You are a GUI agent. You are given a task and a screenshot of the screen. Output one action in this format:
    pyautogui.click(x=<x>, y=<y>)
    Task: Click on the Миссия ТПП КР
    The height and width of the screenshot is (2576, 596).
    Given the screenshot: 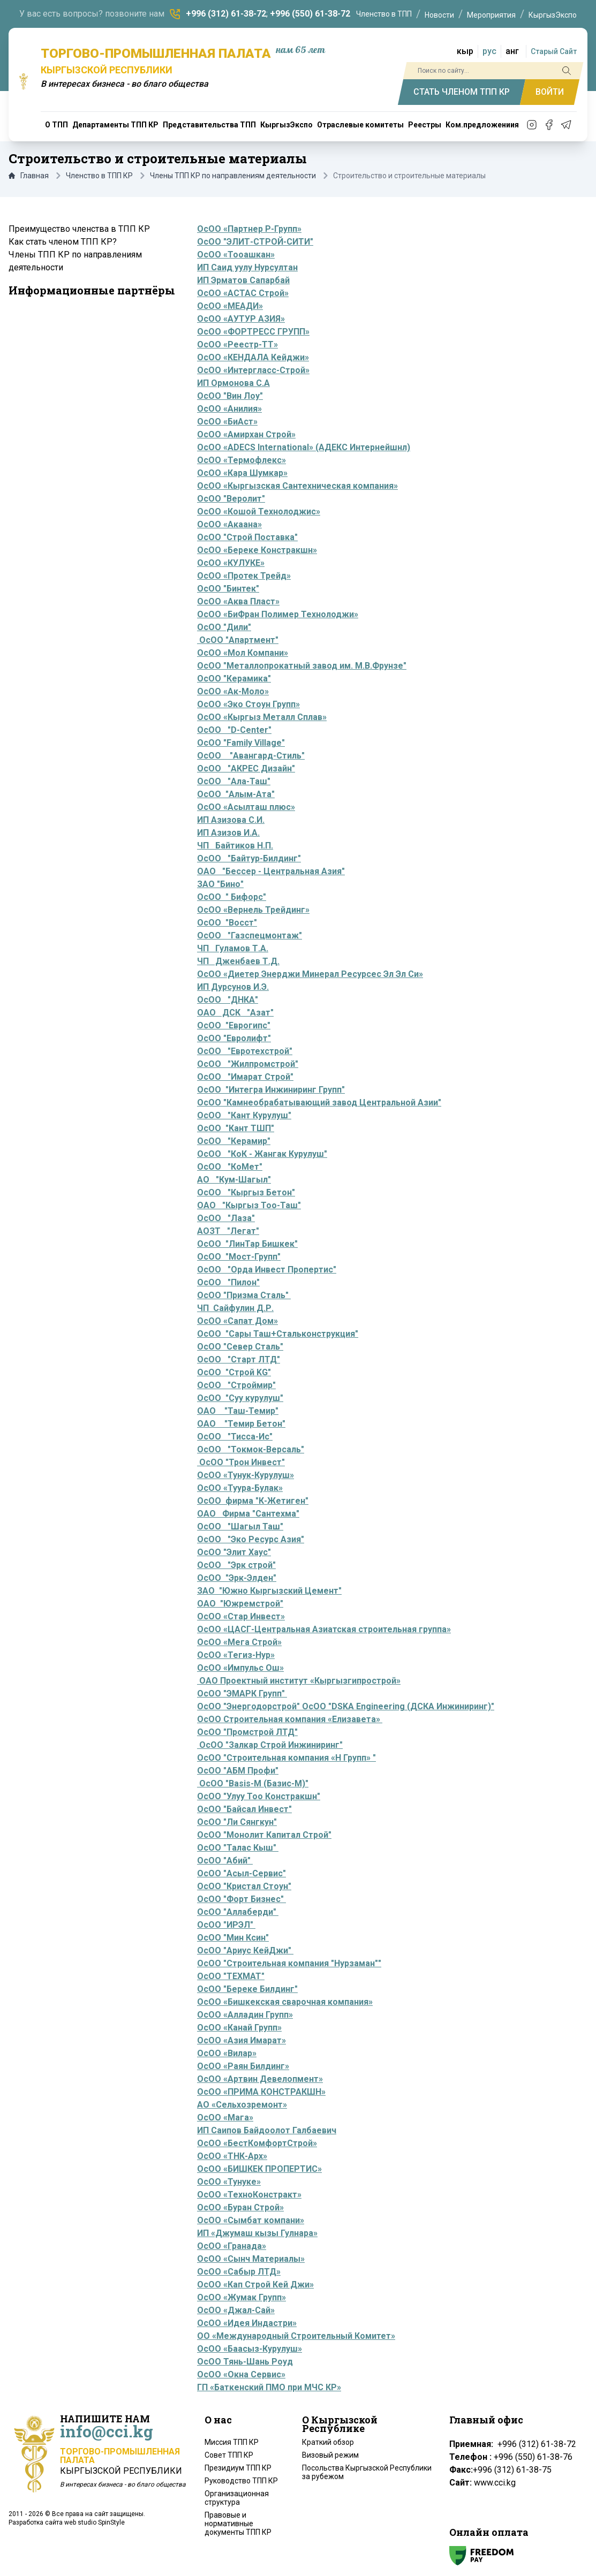 What is the action you would take?
    pyautogui.click(x=232, y=2442)
    